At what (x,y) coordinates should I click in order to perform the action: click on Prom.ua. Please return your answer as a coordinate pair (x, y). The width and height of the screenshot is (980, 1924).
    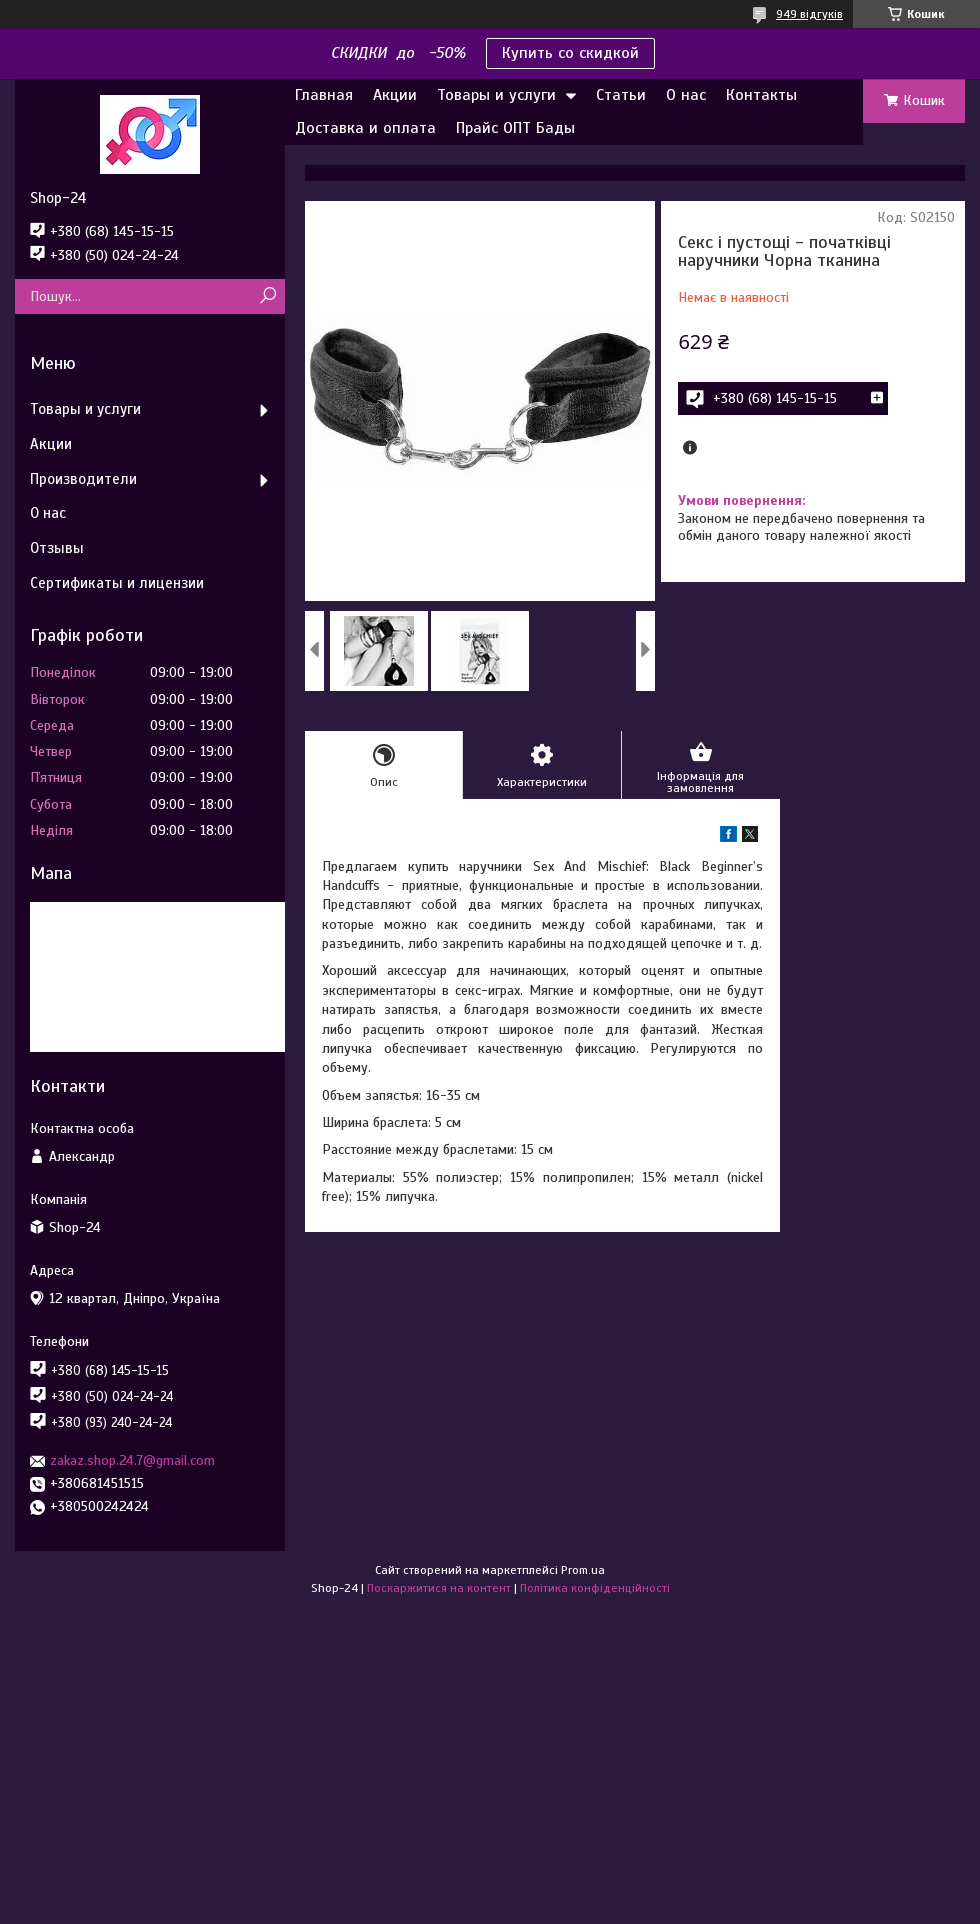
    Looking at the image, I should click on (583, 1570).